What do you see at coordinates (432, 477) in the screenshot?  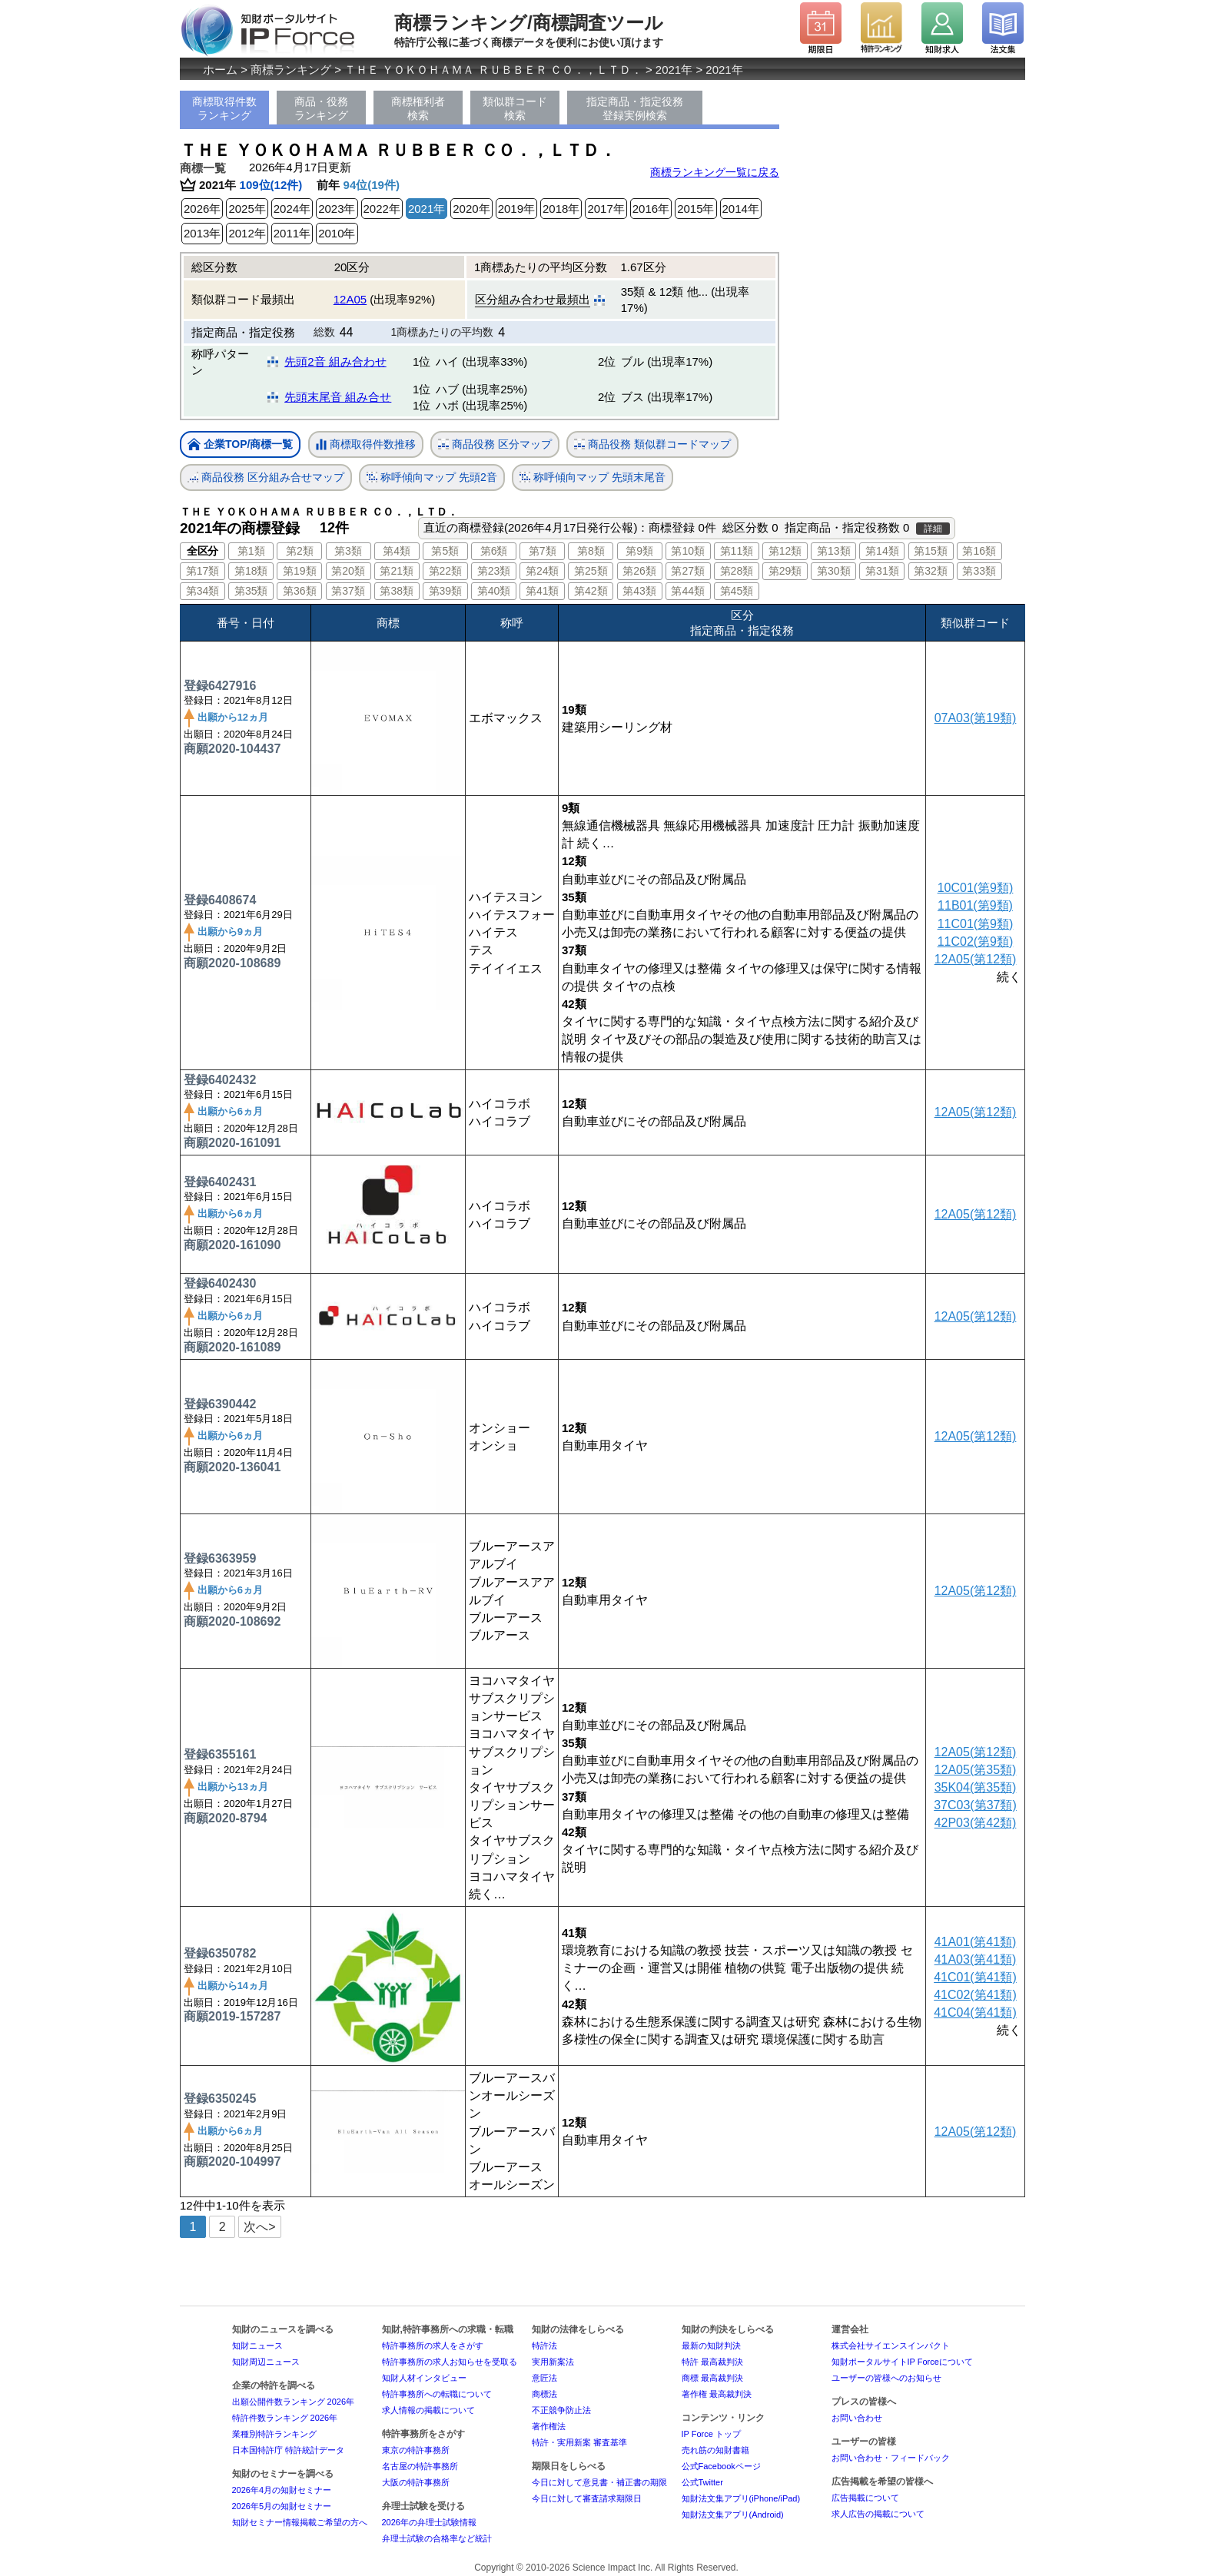 I see `称呼傾向マップ 先頭2音` at bounding box center [432, 477].